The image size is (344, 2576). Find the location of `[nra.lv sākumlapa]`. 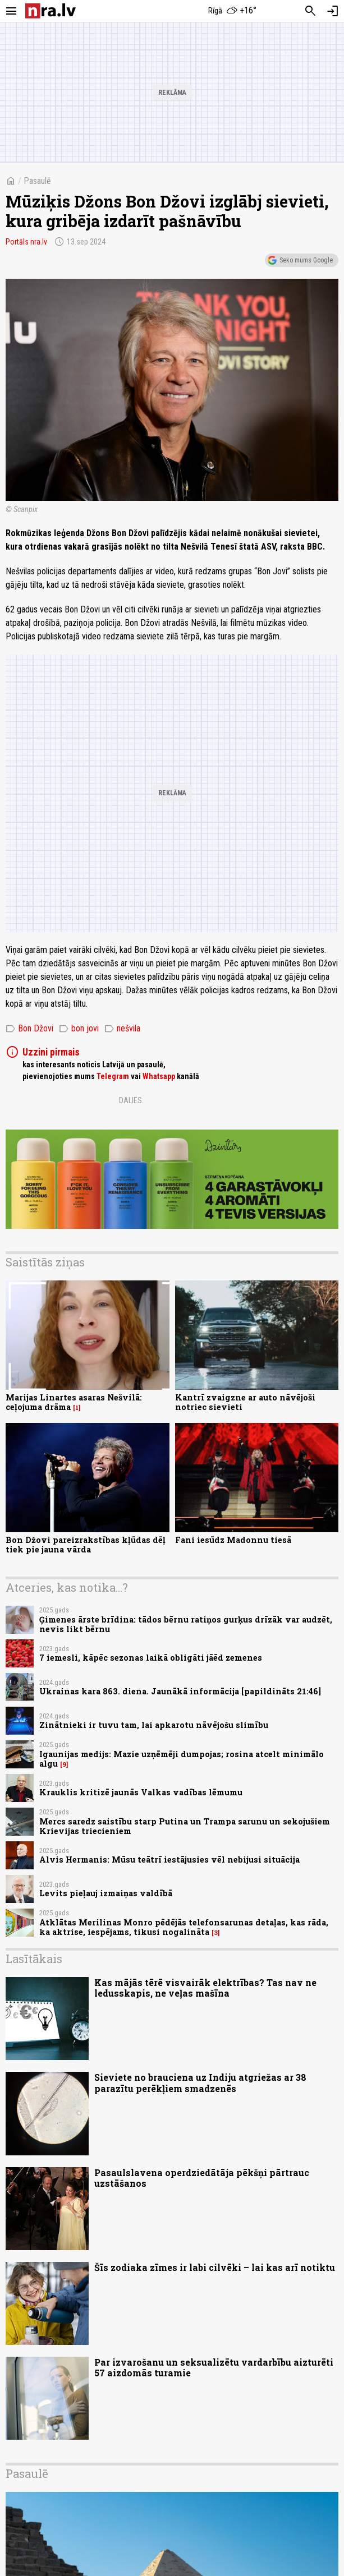

[nra.lv sākumlapa] is located at coordinates (50, 11).